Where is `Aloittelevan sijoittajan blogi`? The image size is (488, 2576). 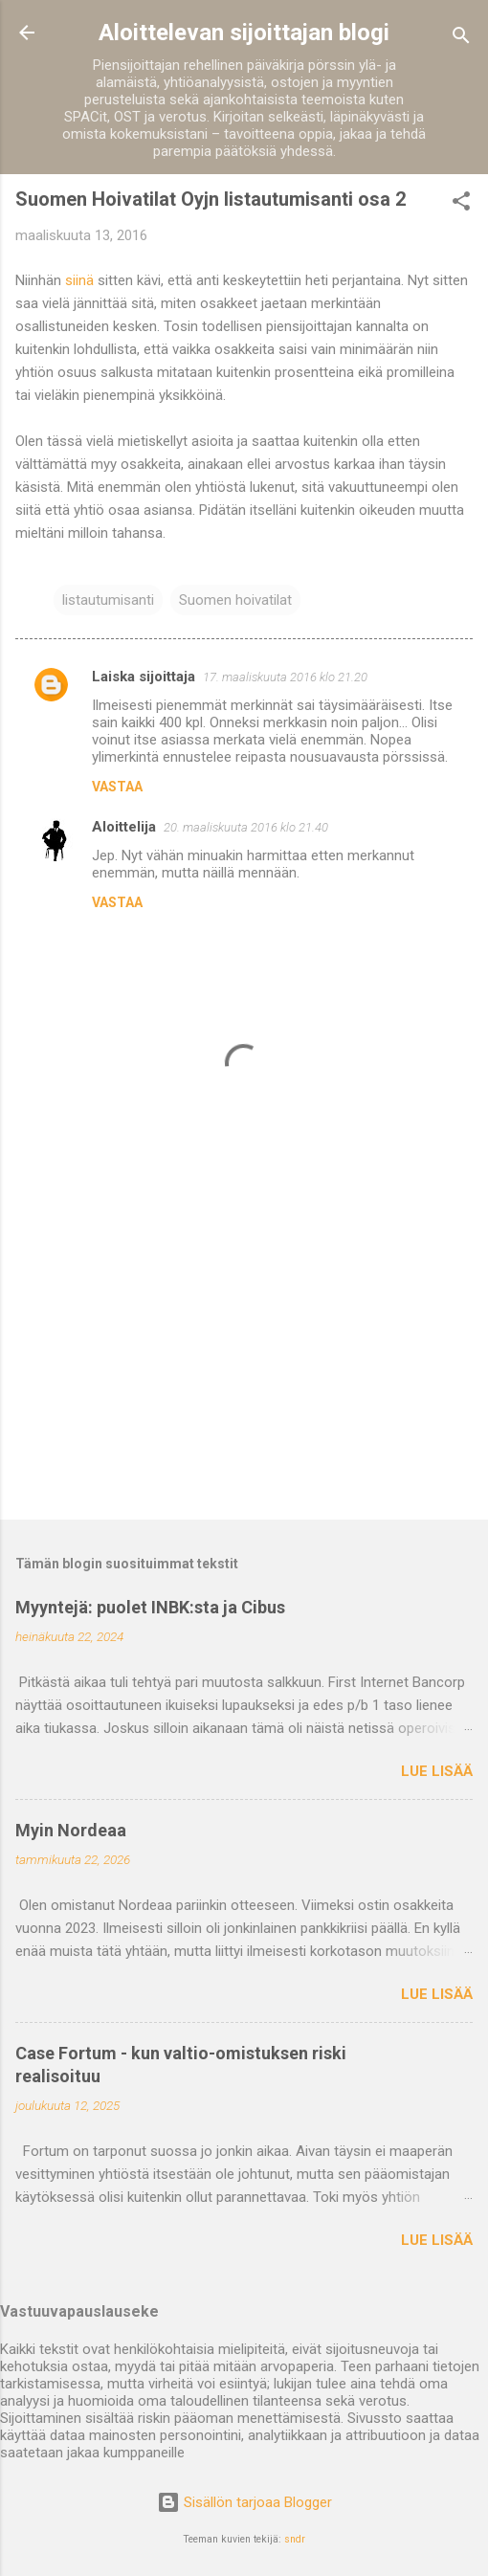 Aloittelevan sijoittajan blogi is located at coordinates (244, 32).